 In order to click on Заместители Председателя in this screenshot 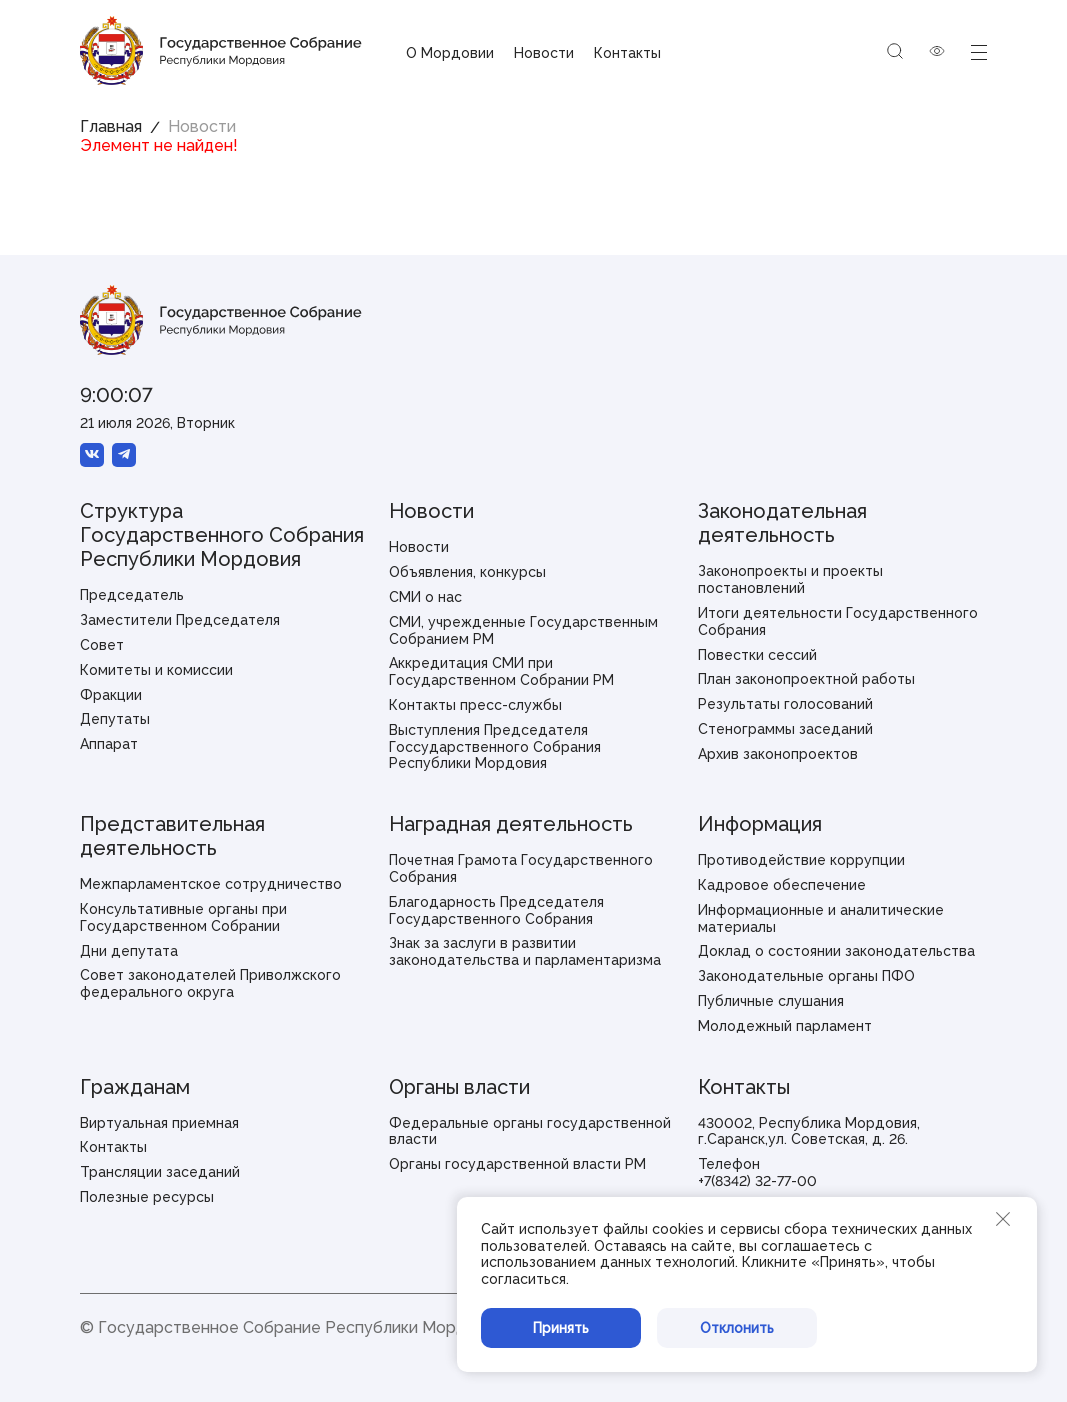, I will do `click(180, 620)`.